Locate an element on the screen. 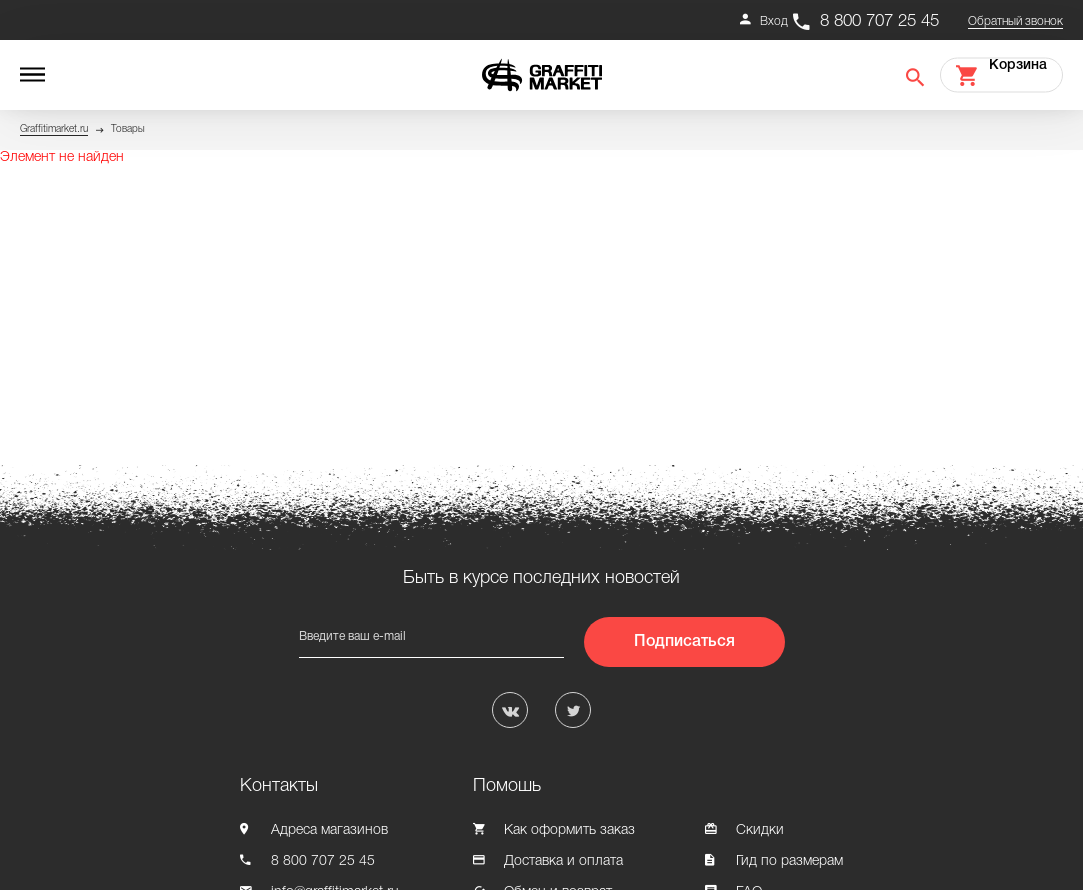 This screenshot has width=1083, height=890. Доставка и оплата is located at coordinates (563, 861).